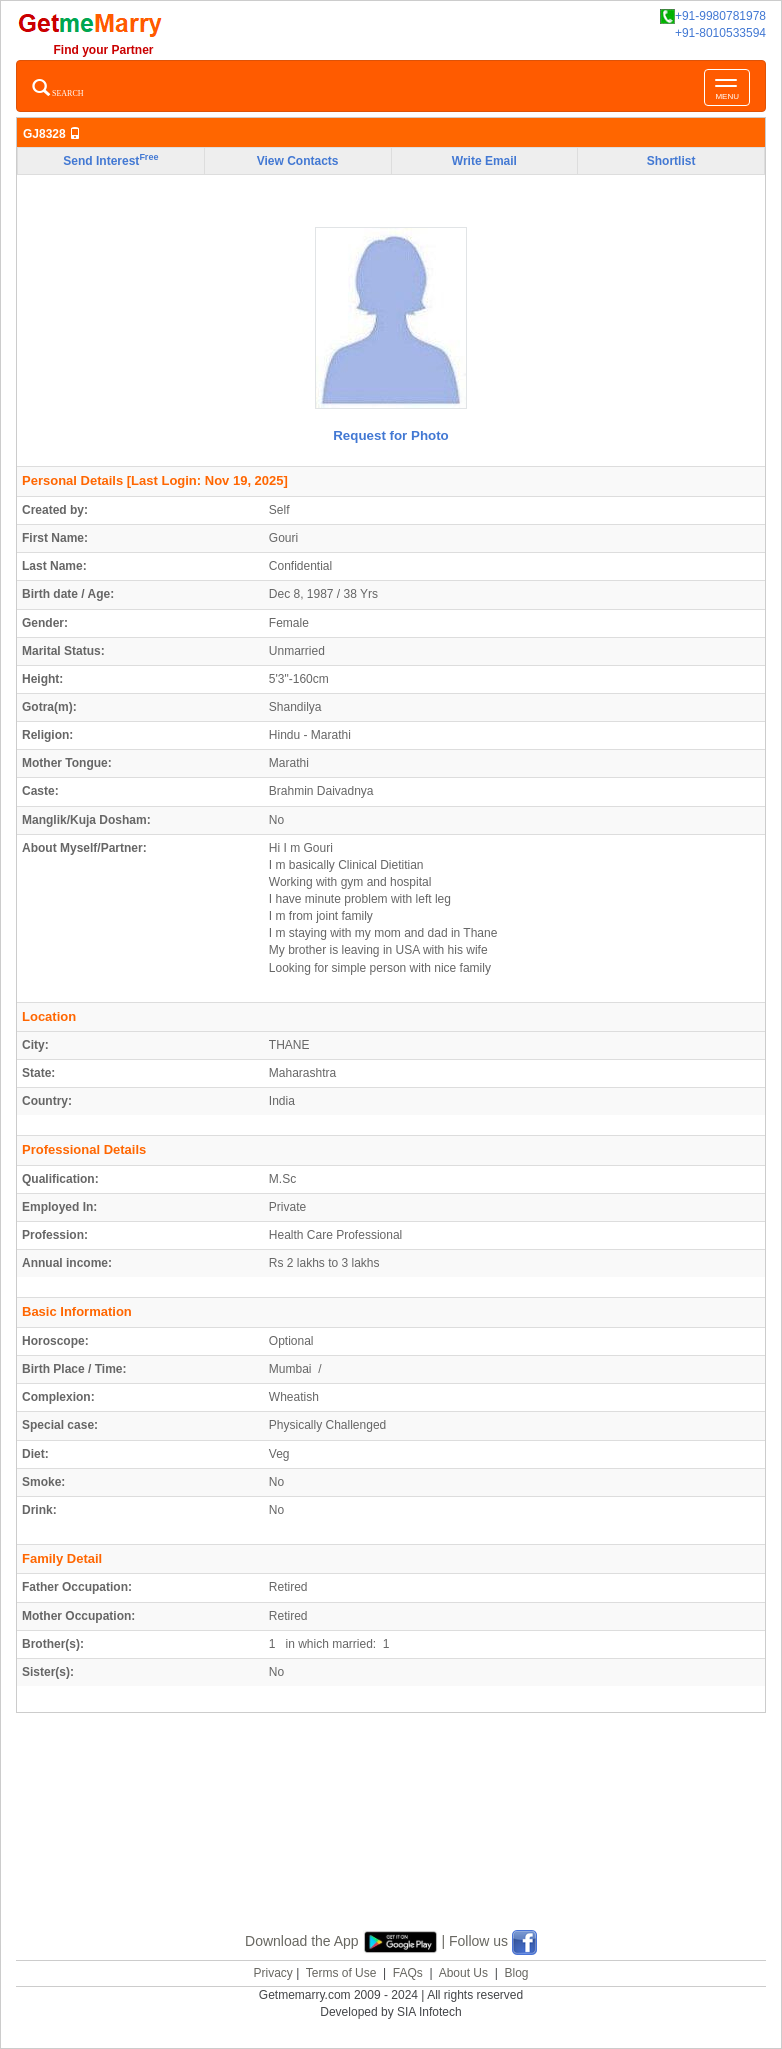 This screenshot has height=2049, width=782. What do you see at coordinates (484, 161) in the screenshot?
I see `Write Email` at bounding box center [484, 161].